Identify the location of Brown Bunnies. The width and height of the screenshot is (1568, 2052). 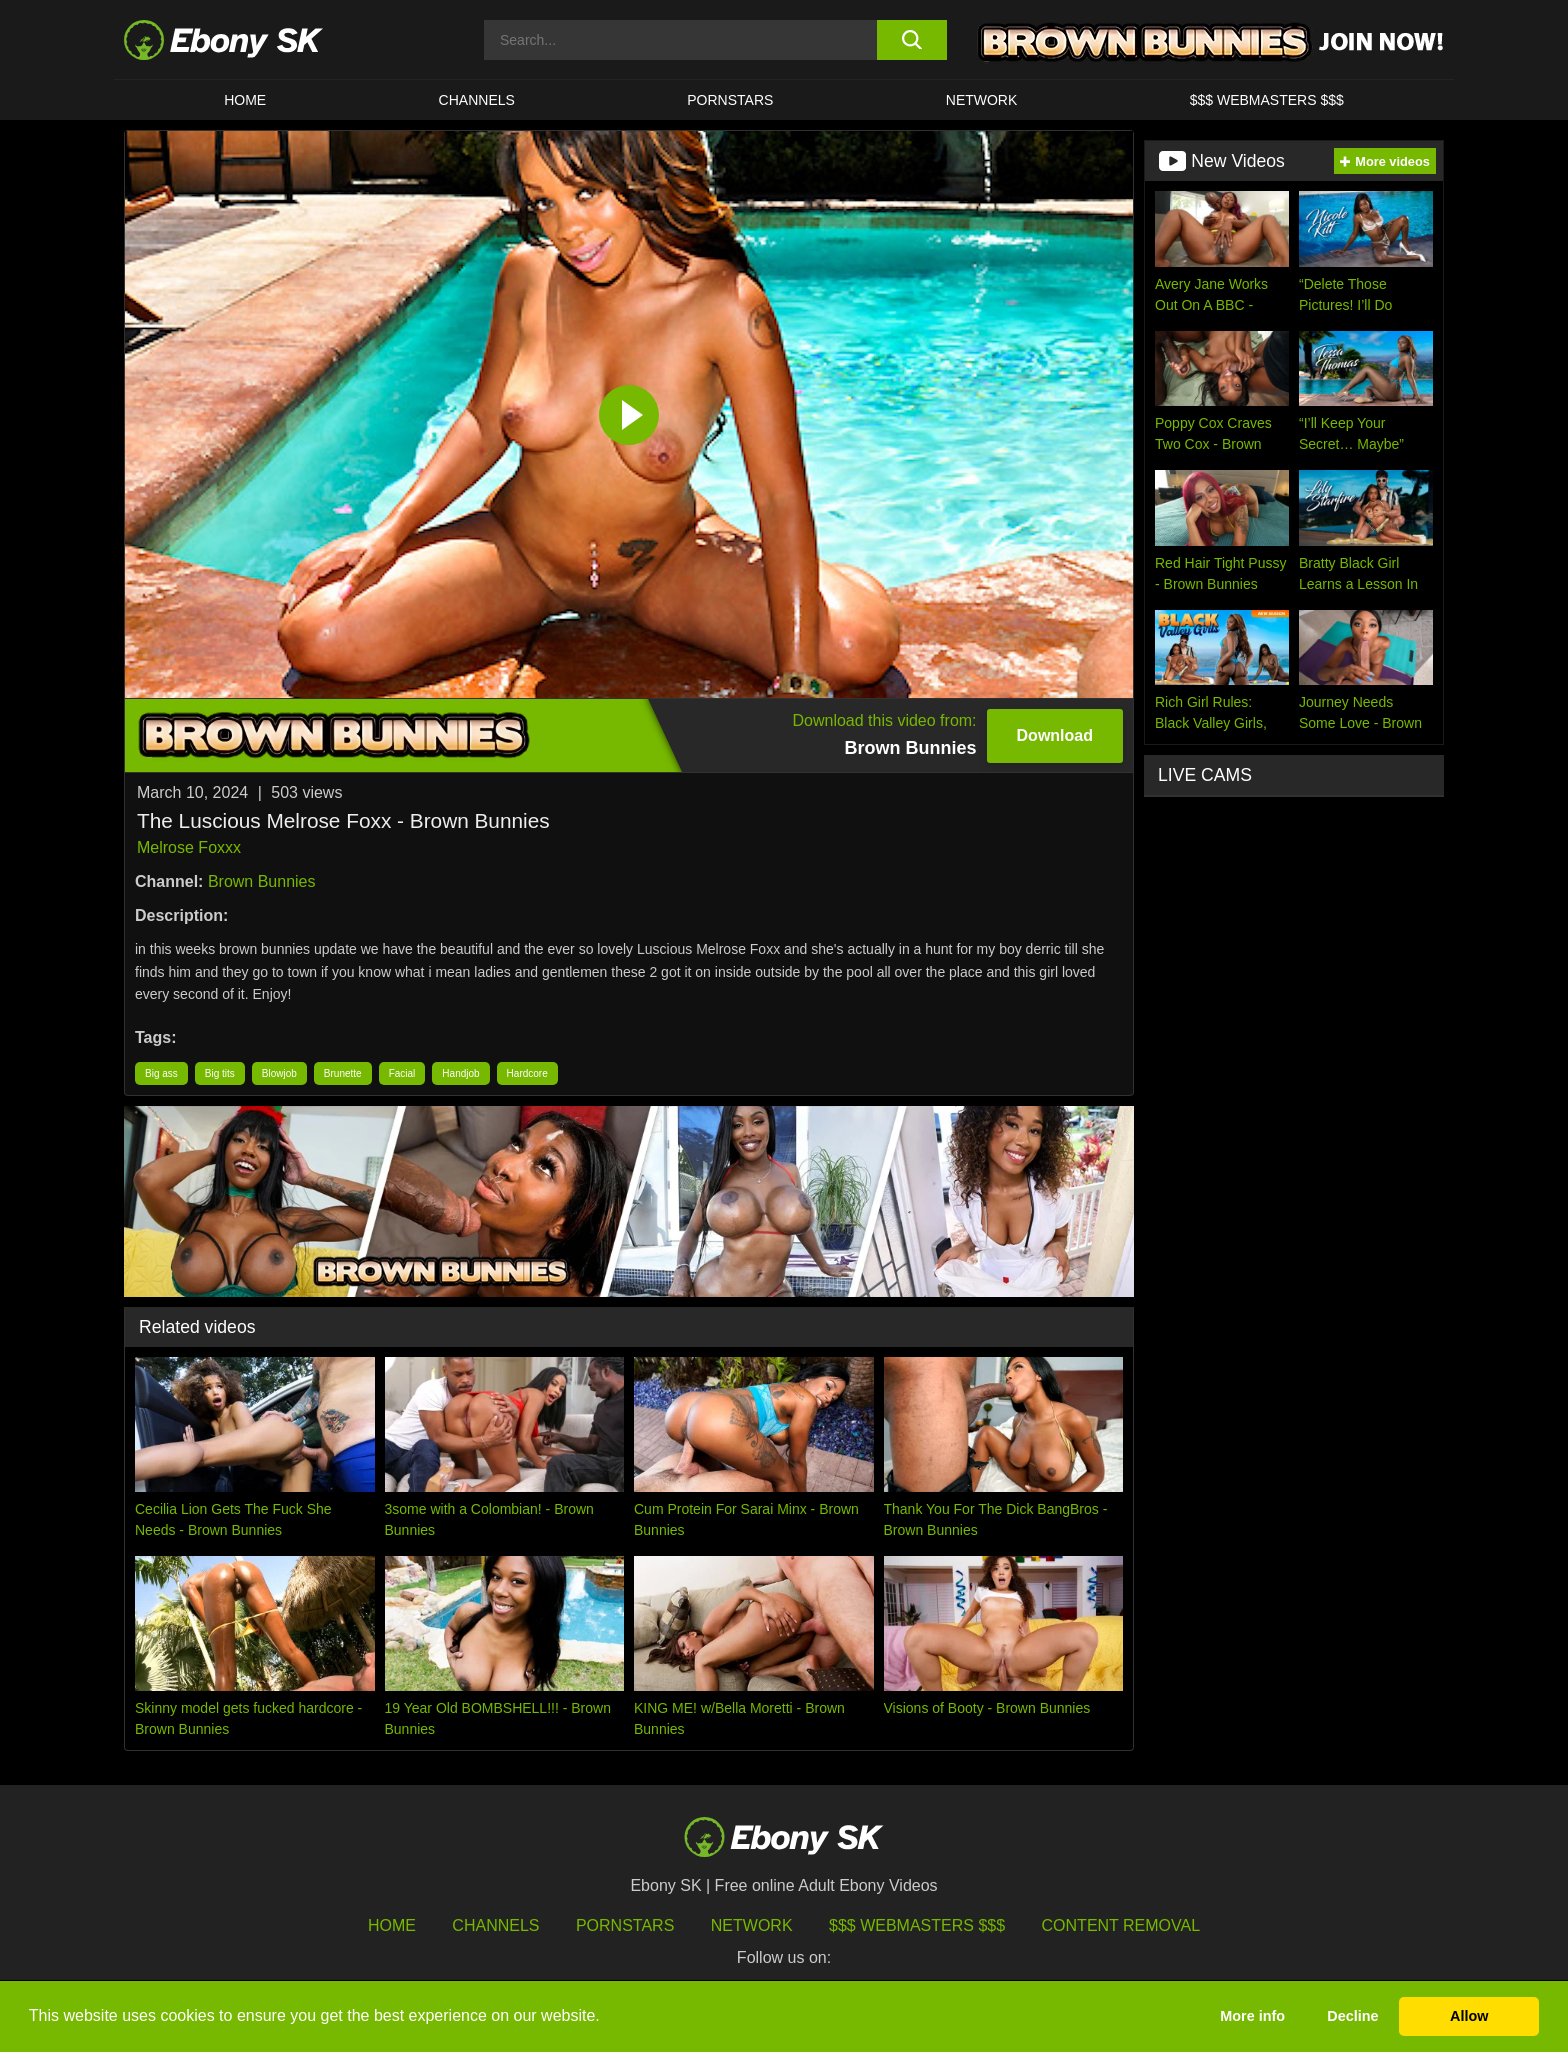
(262, 881).